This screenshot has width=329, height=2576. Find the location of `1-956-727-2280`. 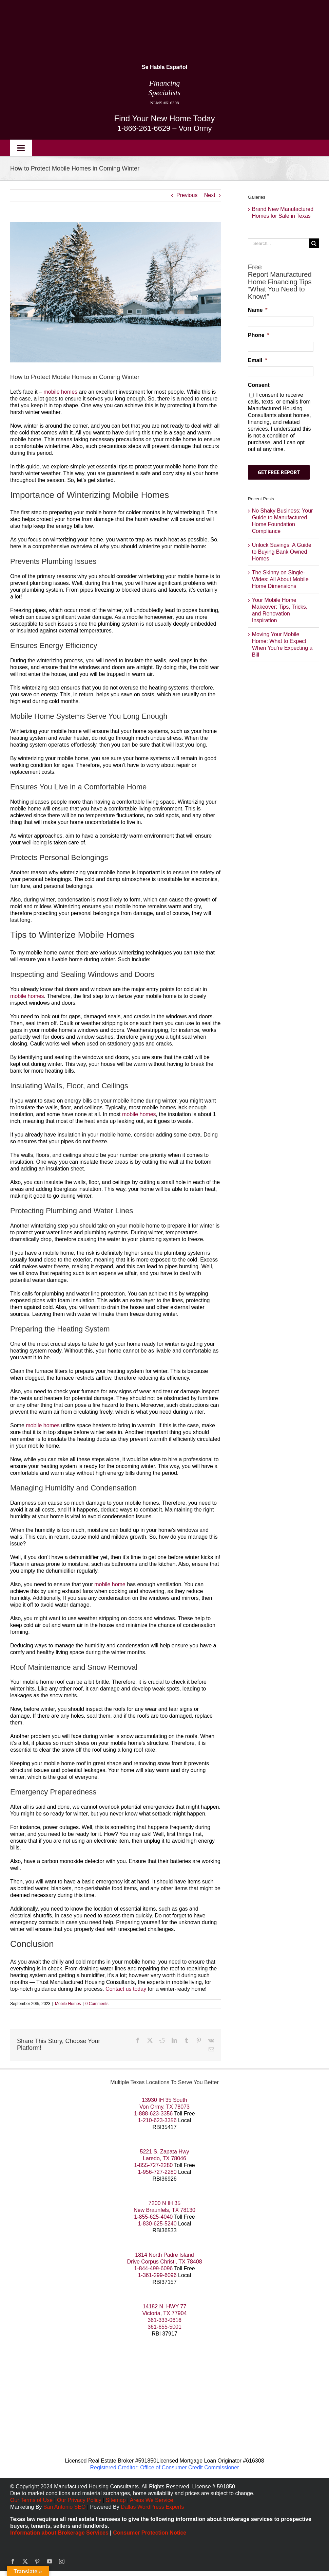

1-956-727-2280 is located at coordinates (157, 2172).